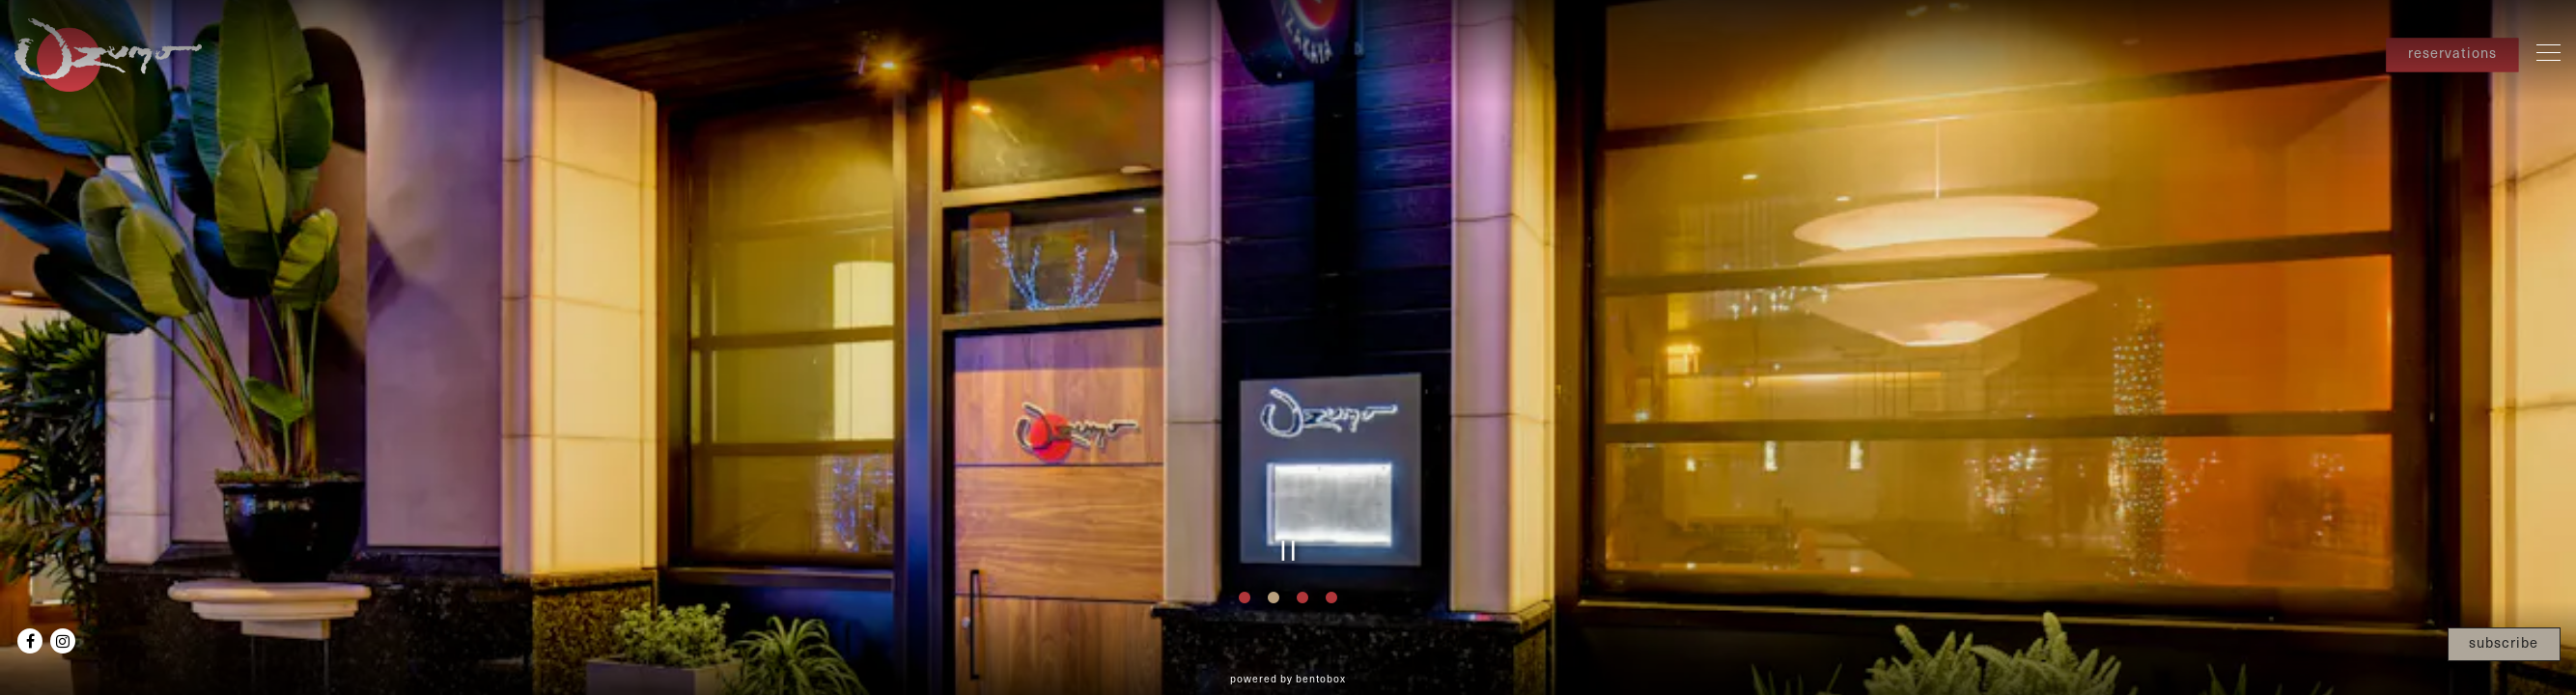 This screenshot has height=695, width=2576. What do you see at coordinates (1288, 678) in the screenshot?
I see `powered by BentoBox` at bounding box center [1288, 678].